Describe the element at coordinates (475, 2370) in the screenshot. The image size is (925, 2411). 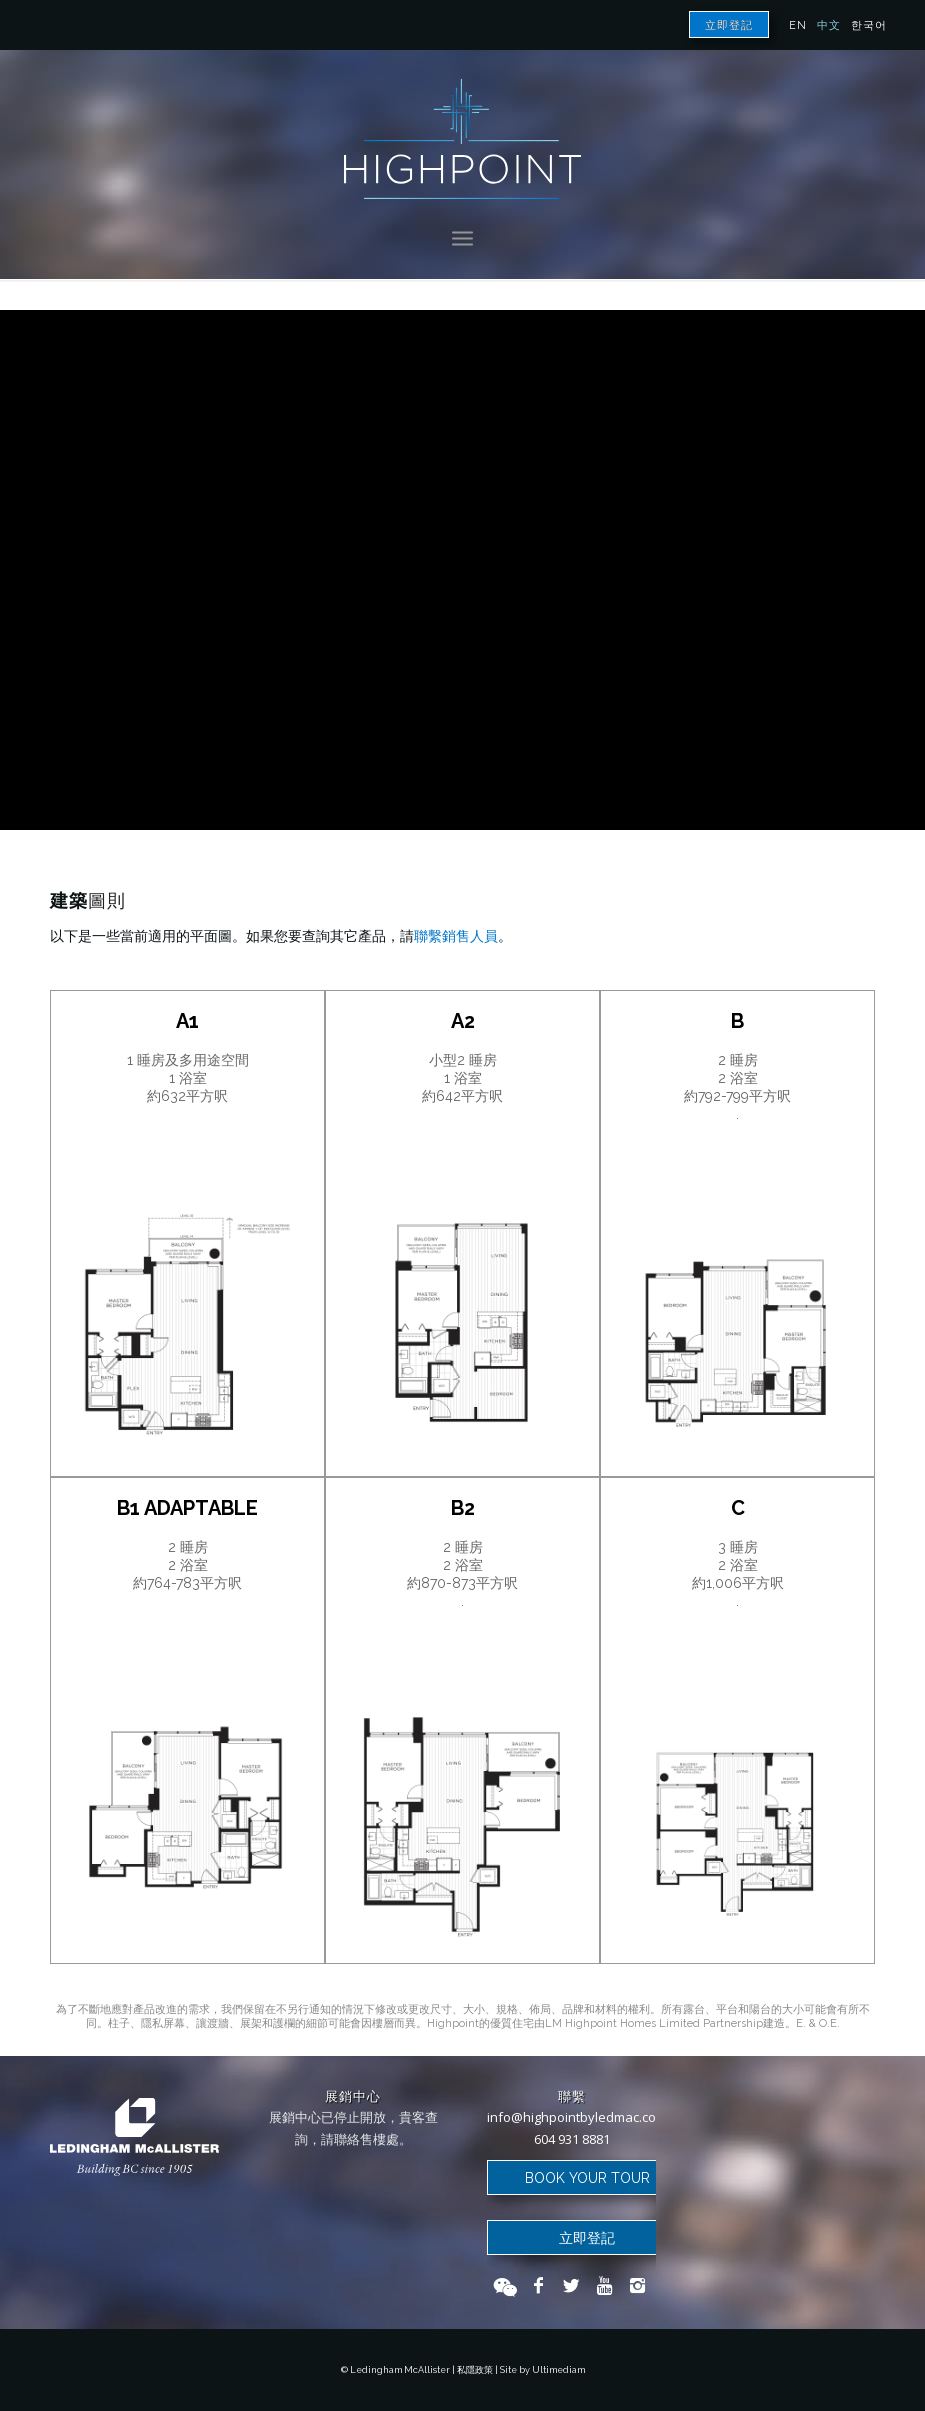
I see `私隱政策` at that location.